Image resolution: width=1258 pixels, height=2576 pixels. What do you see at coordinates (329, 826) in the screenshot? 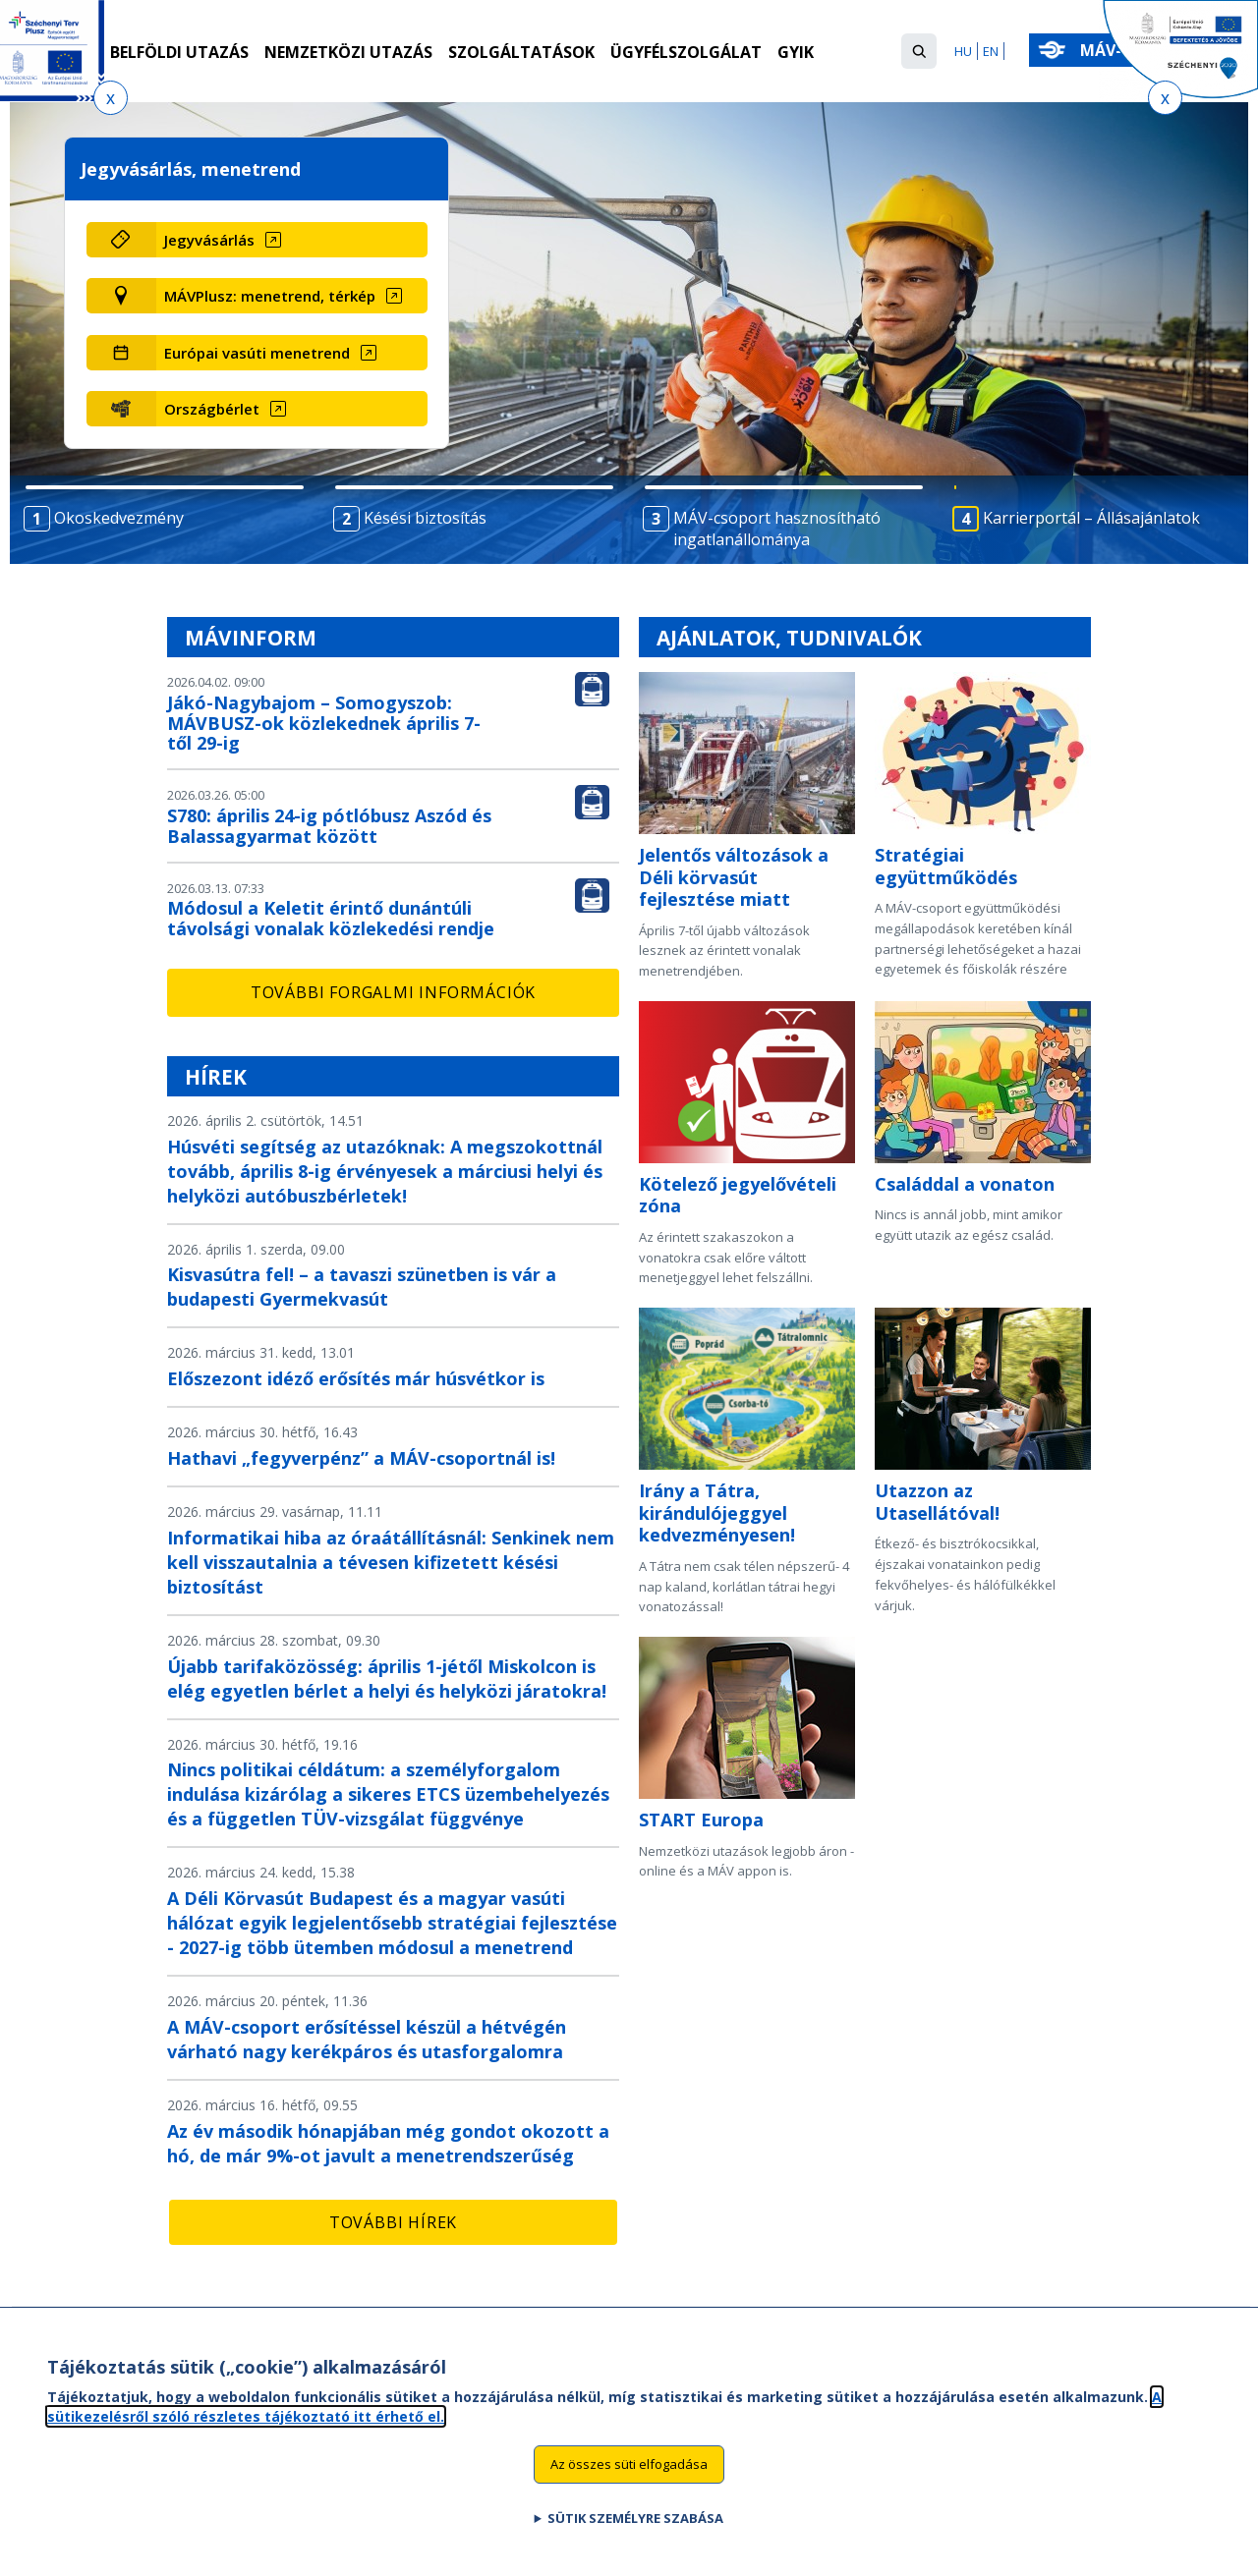
I see `S780: április 24-ig pótlóbusz Aszód és Balassagyarmat között` at bounding box center [329, 826].